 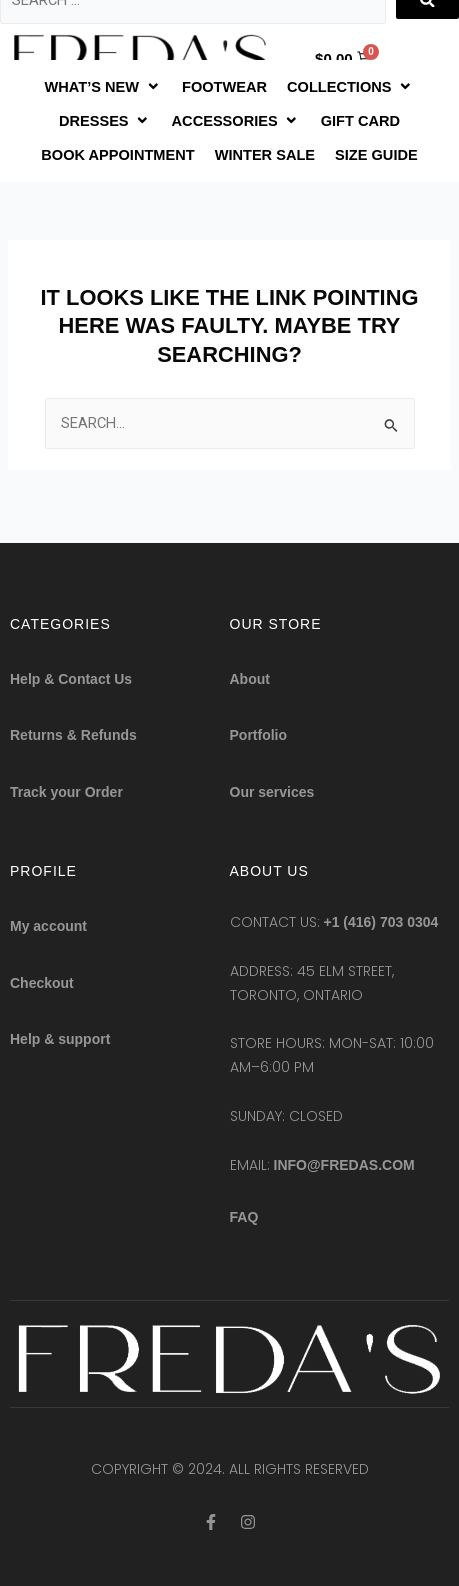 What do you see at coordinates (244, 1217) in the screenshot?
I see `FAQ` at bounding box center [244, 1217].